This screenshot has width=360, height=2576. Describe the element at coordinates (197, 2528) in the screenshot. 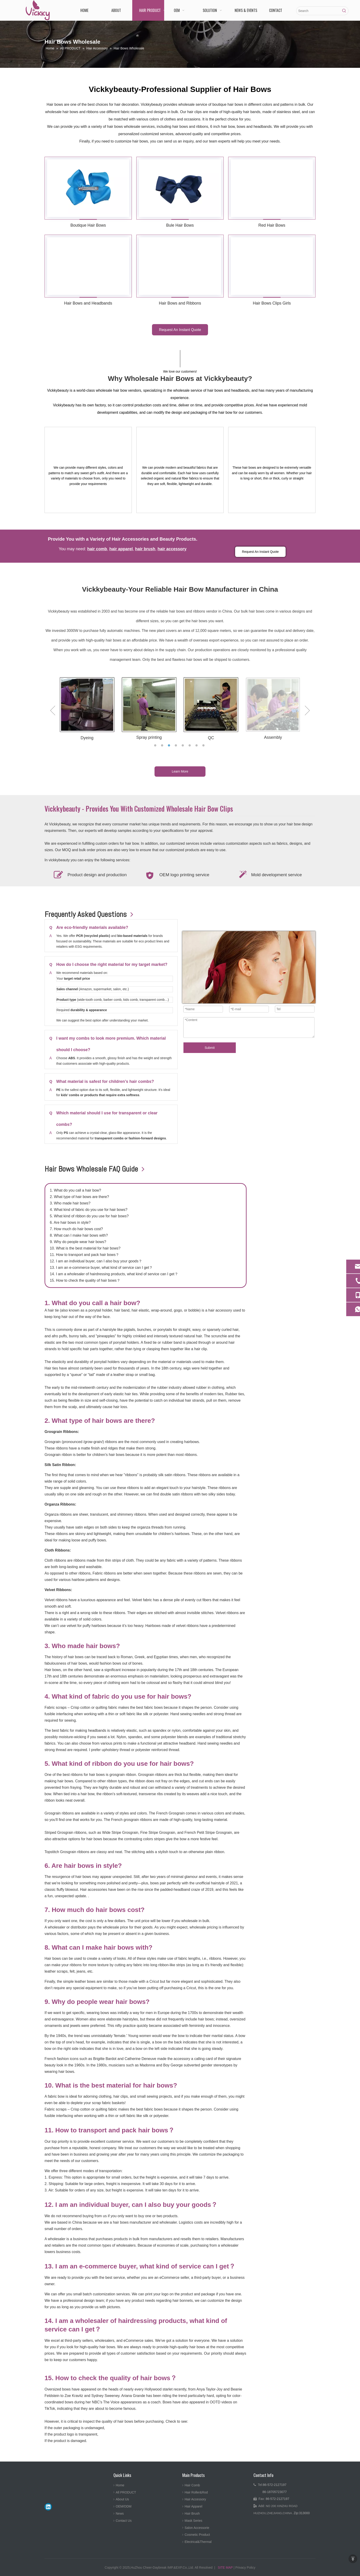

I see `Salon Accessorie` at that location.